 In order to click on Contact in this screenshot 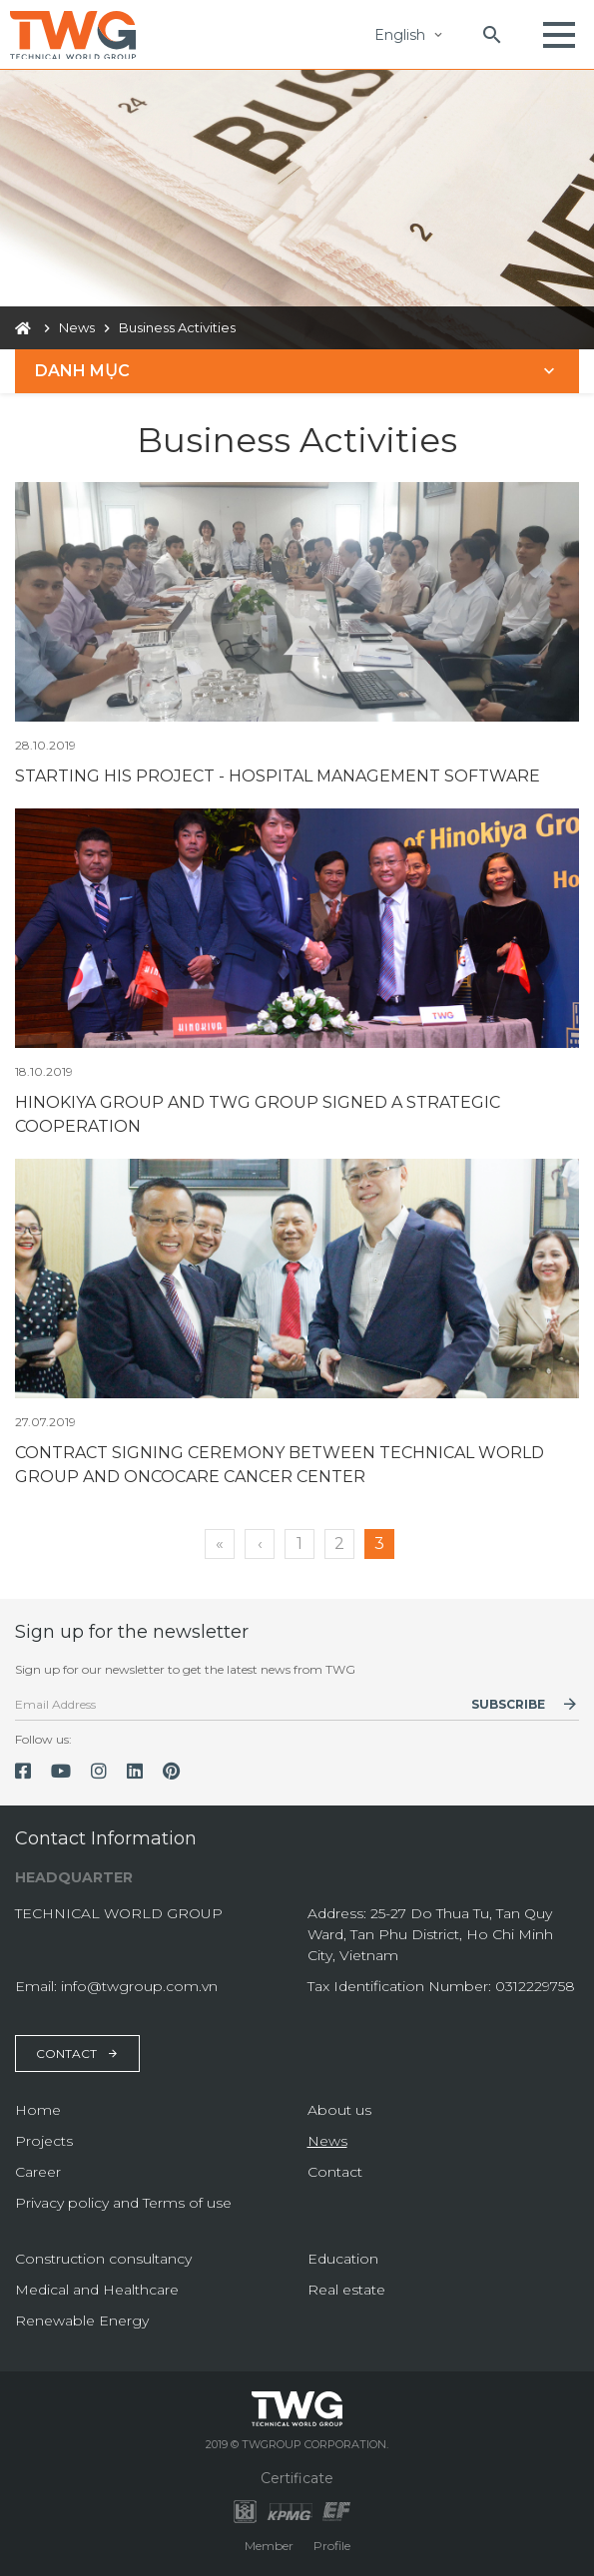, I will do `click(77, 2053)`.